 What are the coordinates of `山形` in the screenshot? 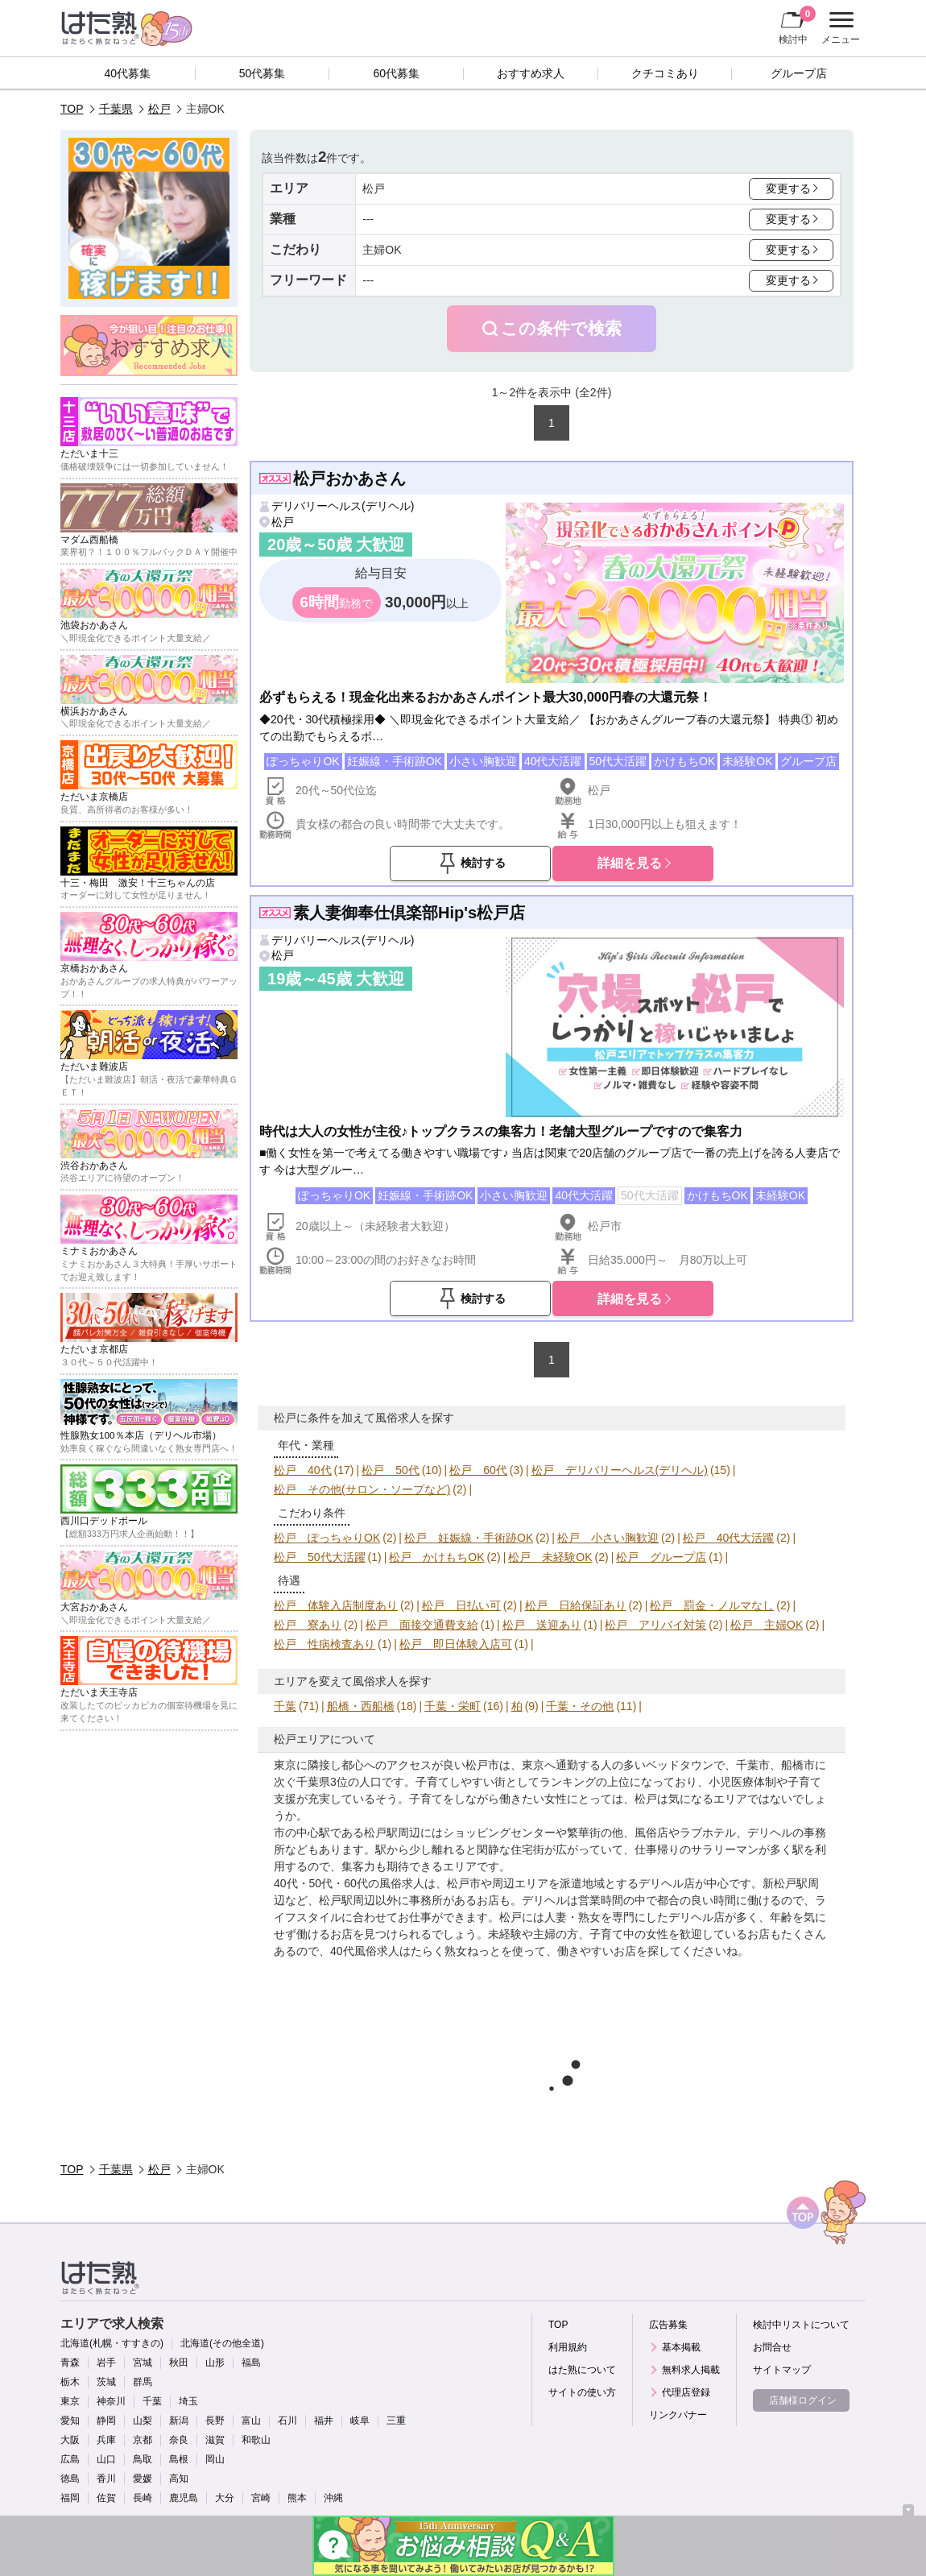 It's located at (215, 2362).